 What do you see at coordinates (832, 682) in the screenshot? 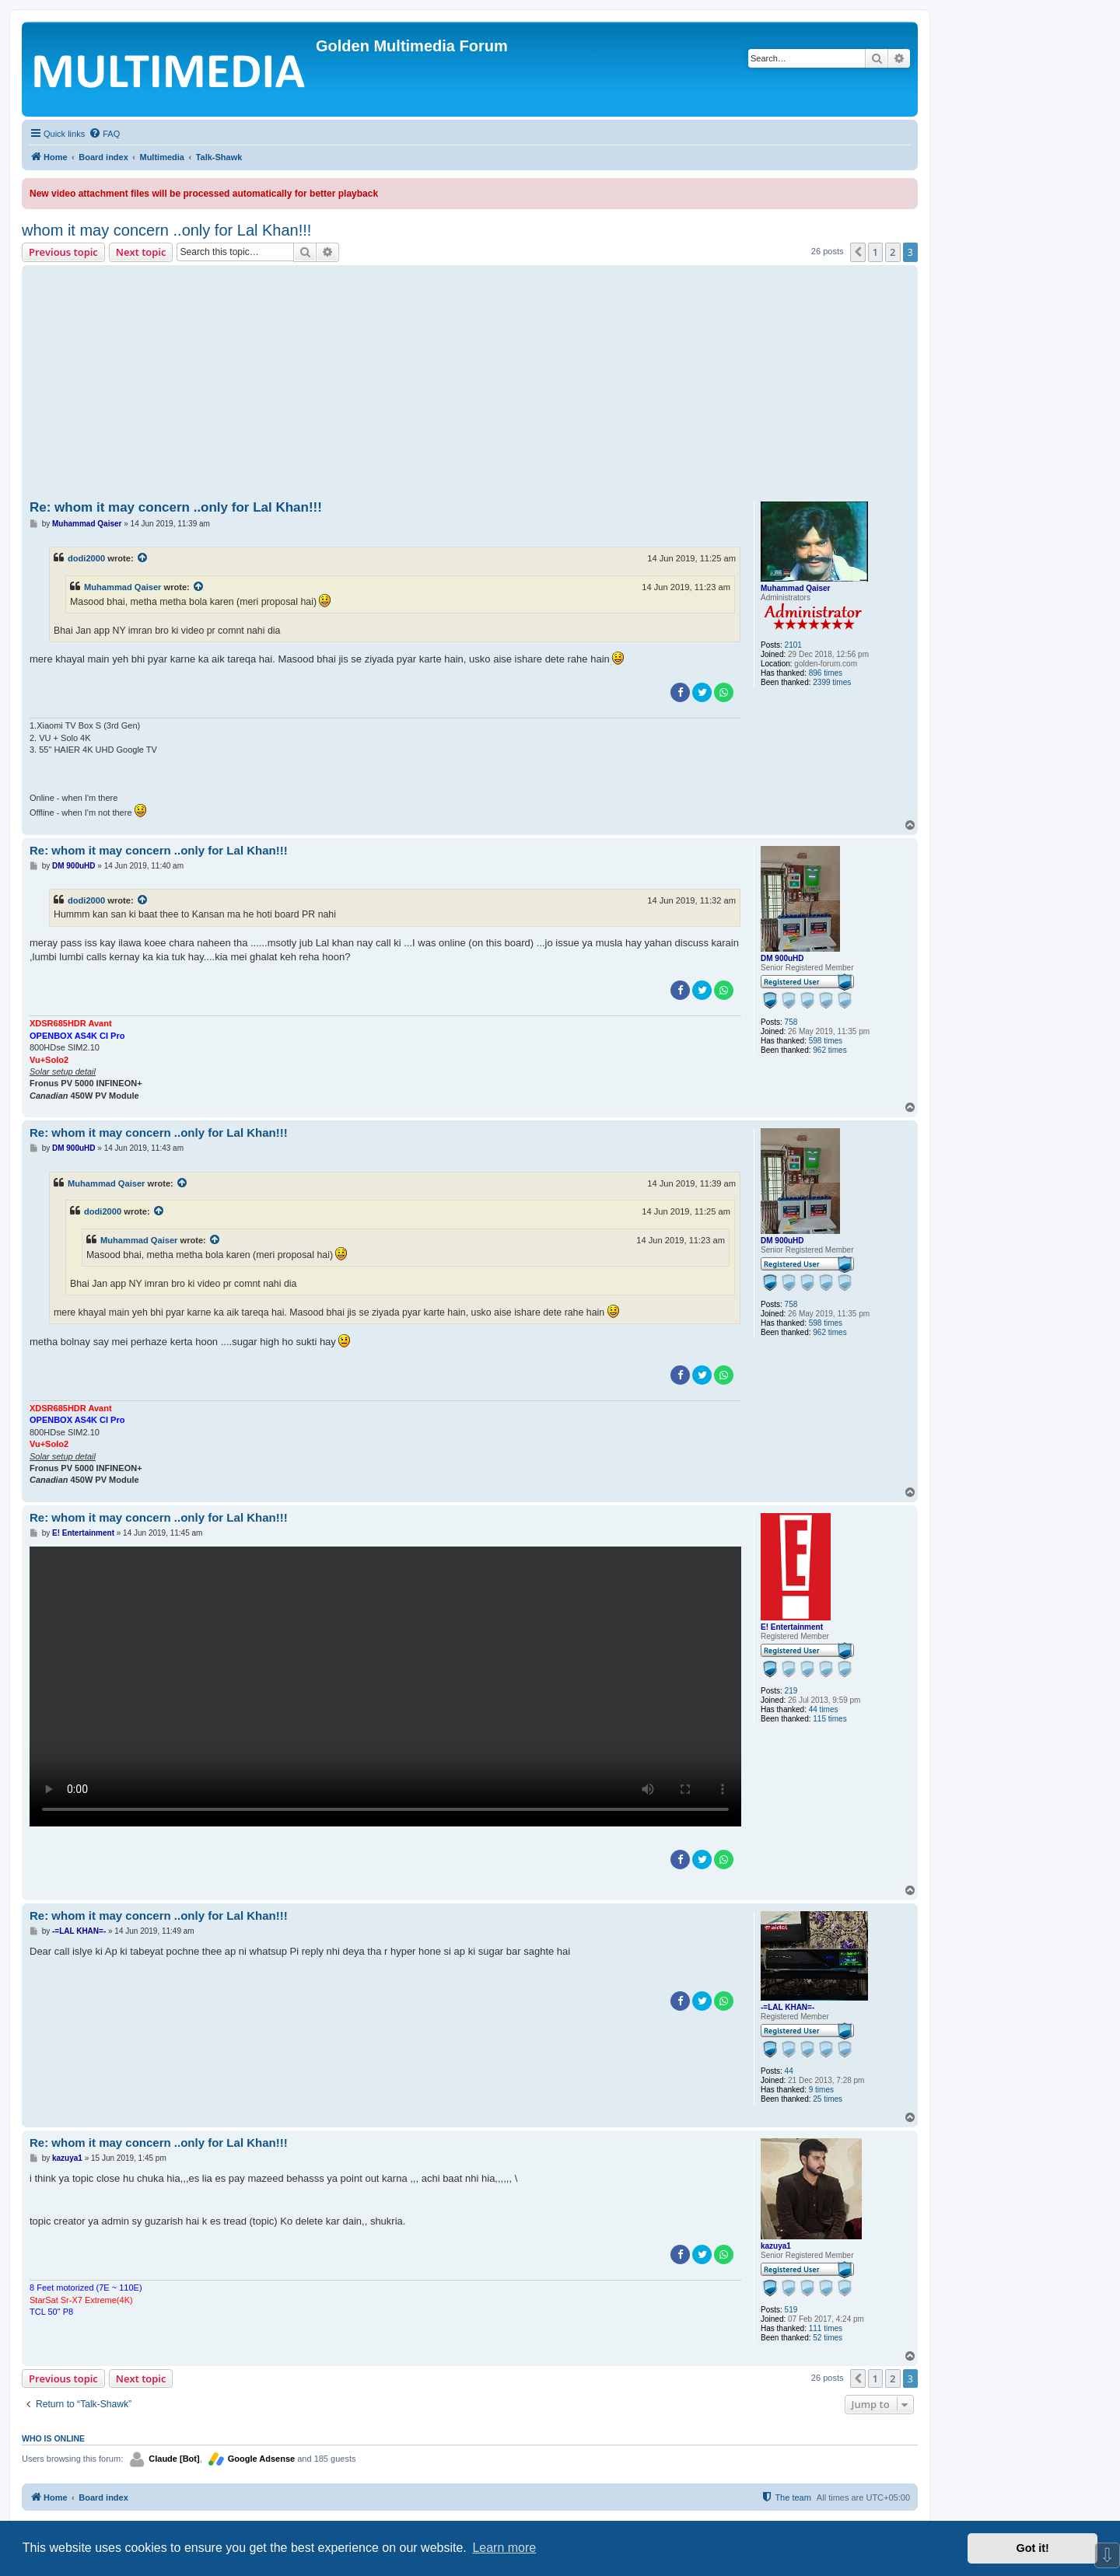
I see `2399 times` at bounding box center [832, 682].